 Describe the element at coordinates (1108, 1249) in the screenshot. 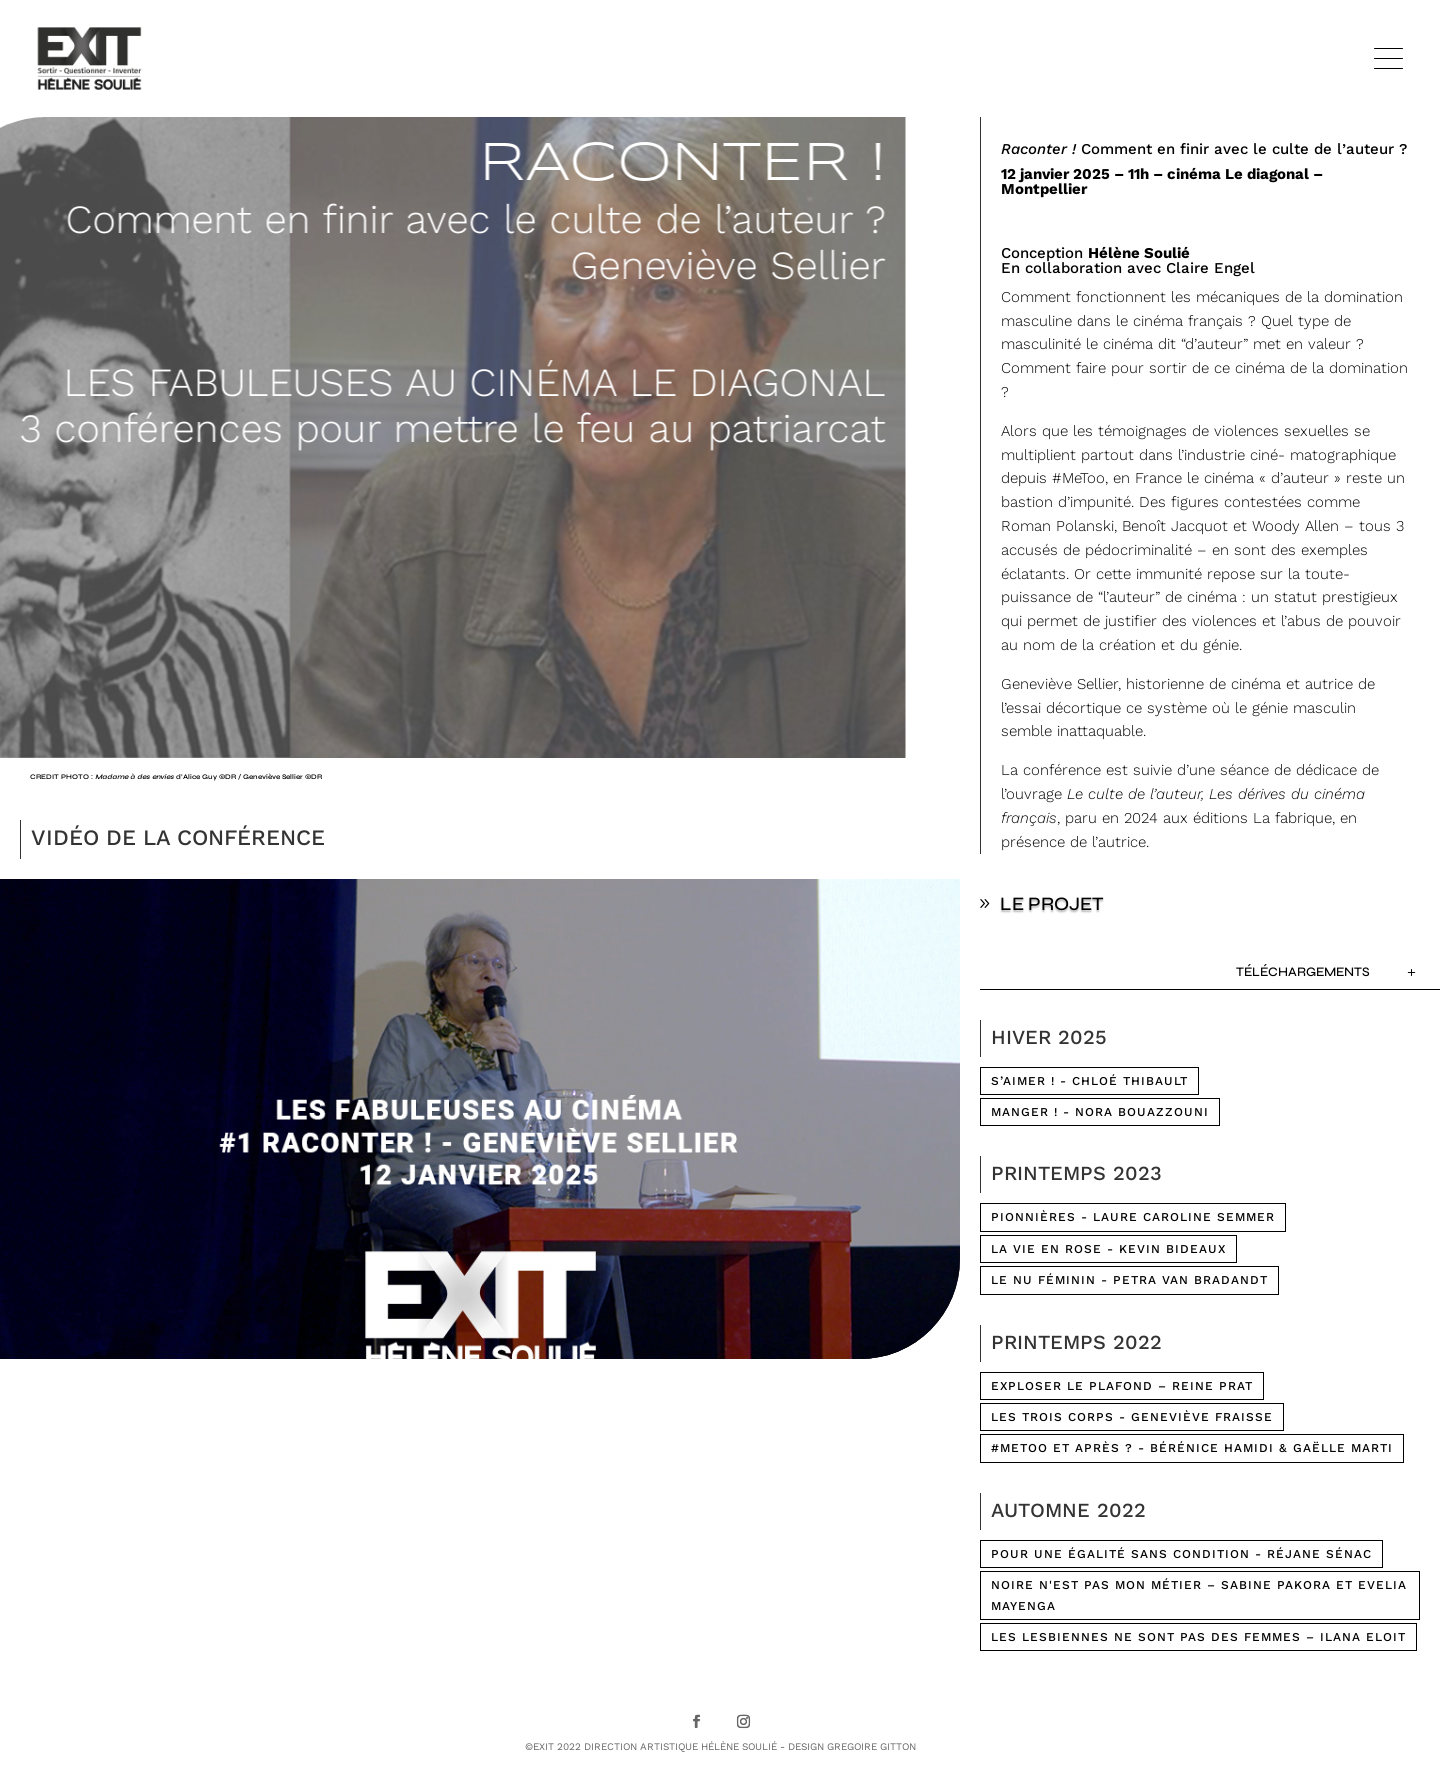

I see `LA VIE EN ROSE - Kevin Bideaux` at that location.